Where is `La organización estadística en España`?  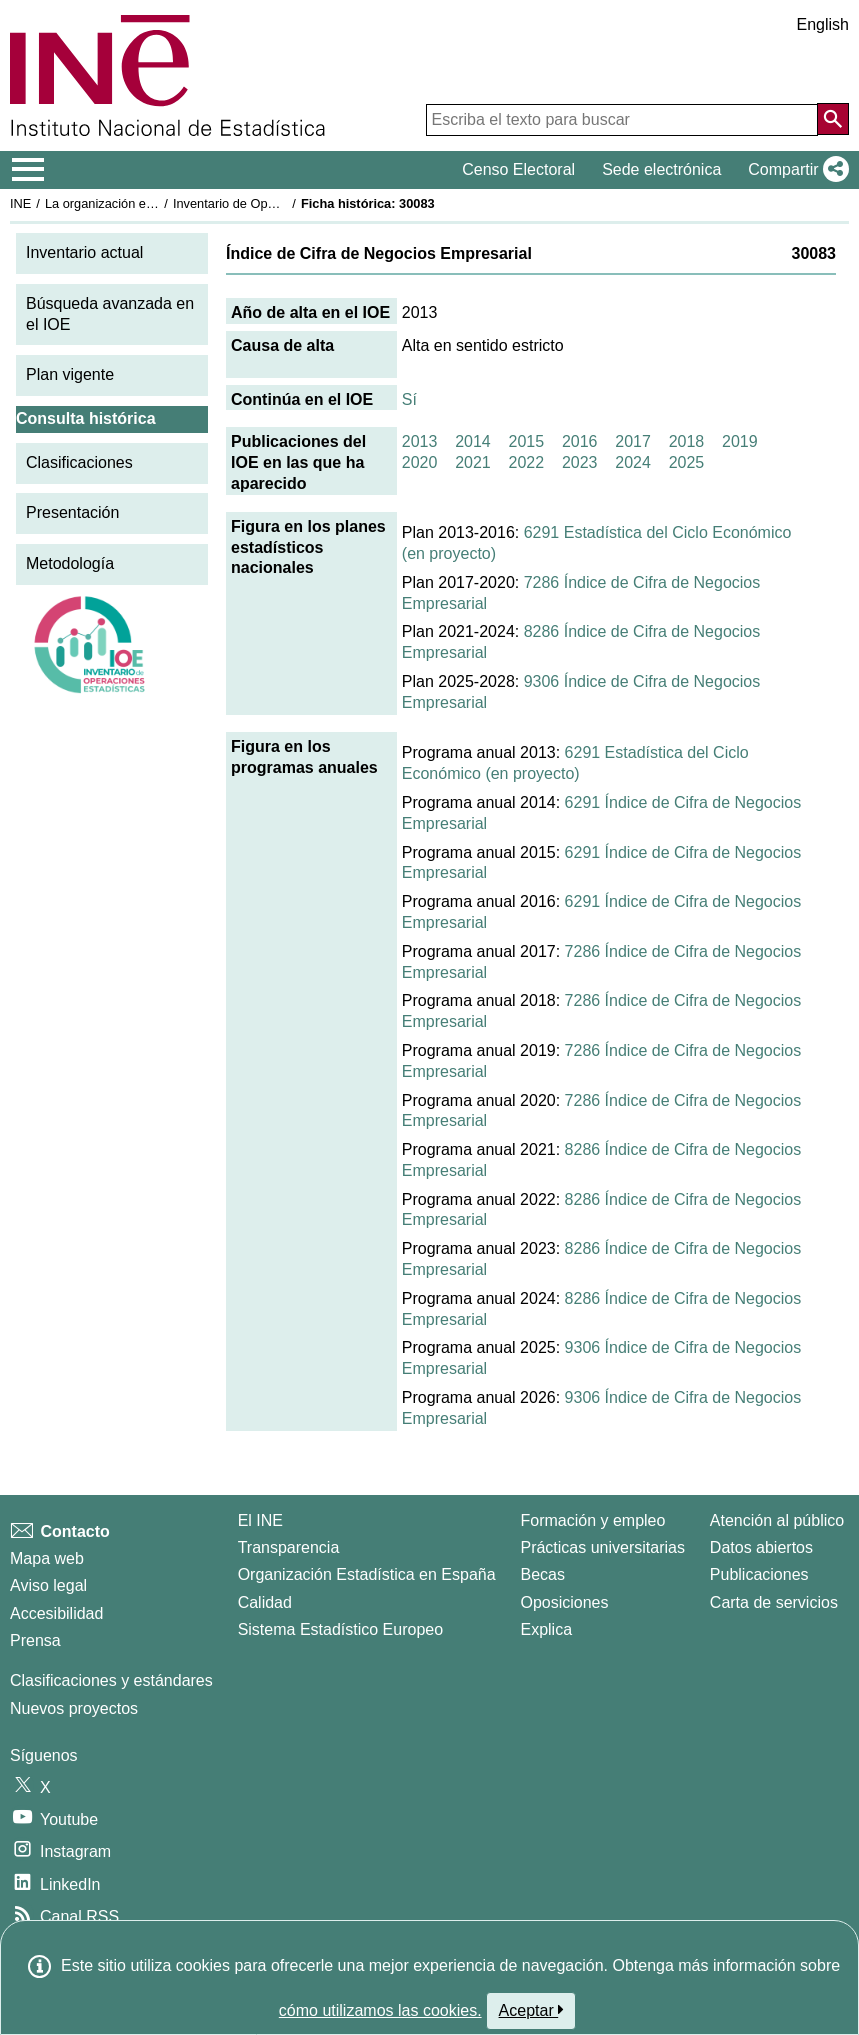
La organización estadística en España is located at coordinates (155, 203).